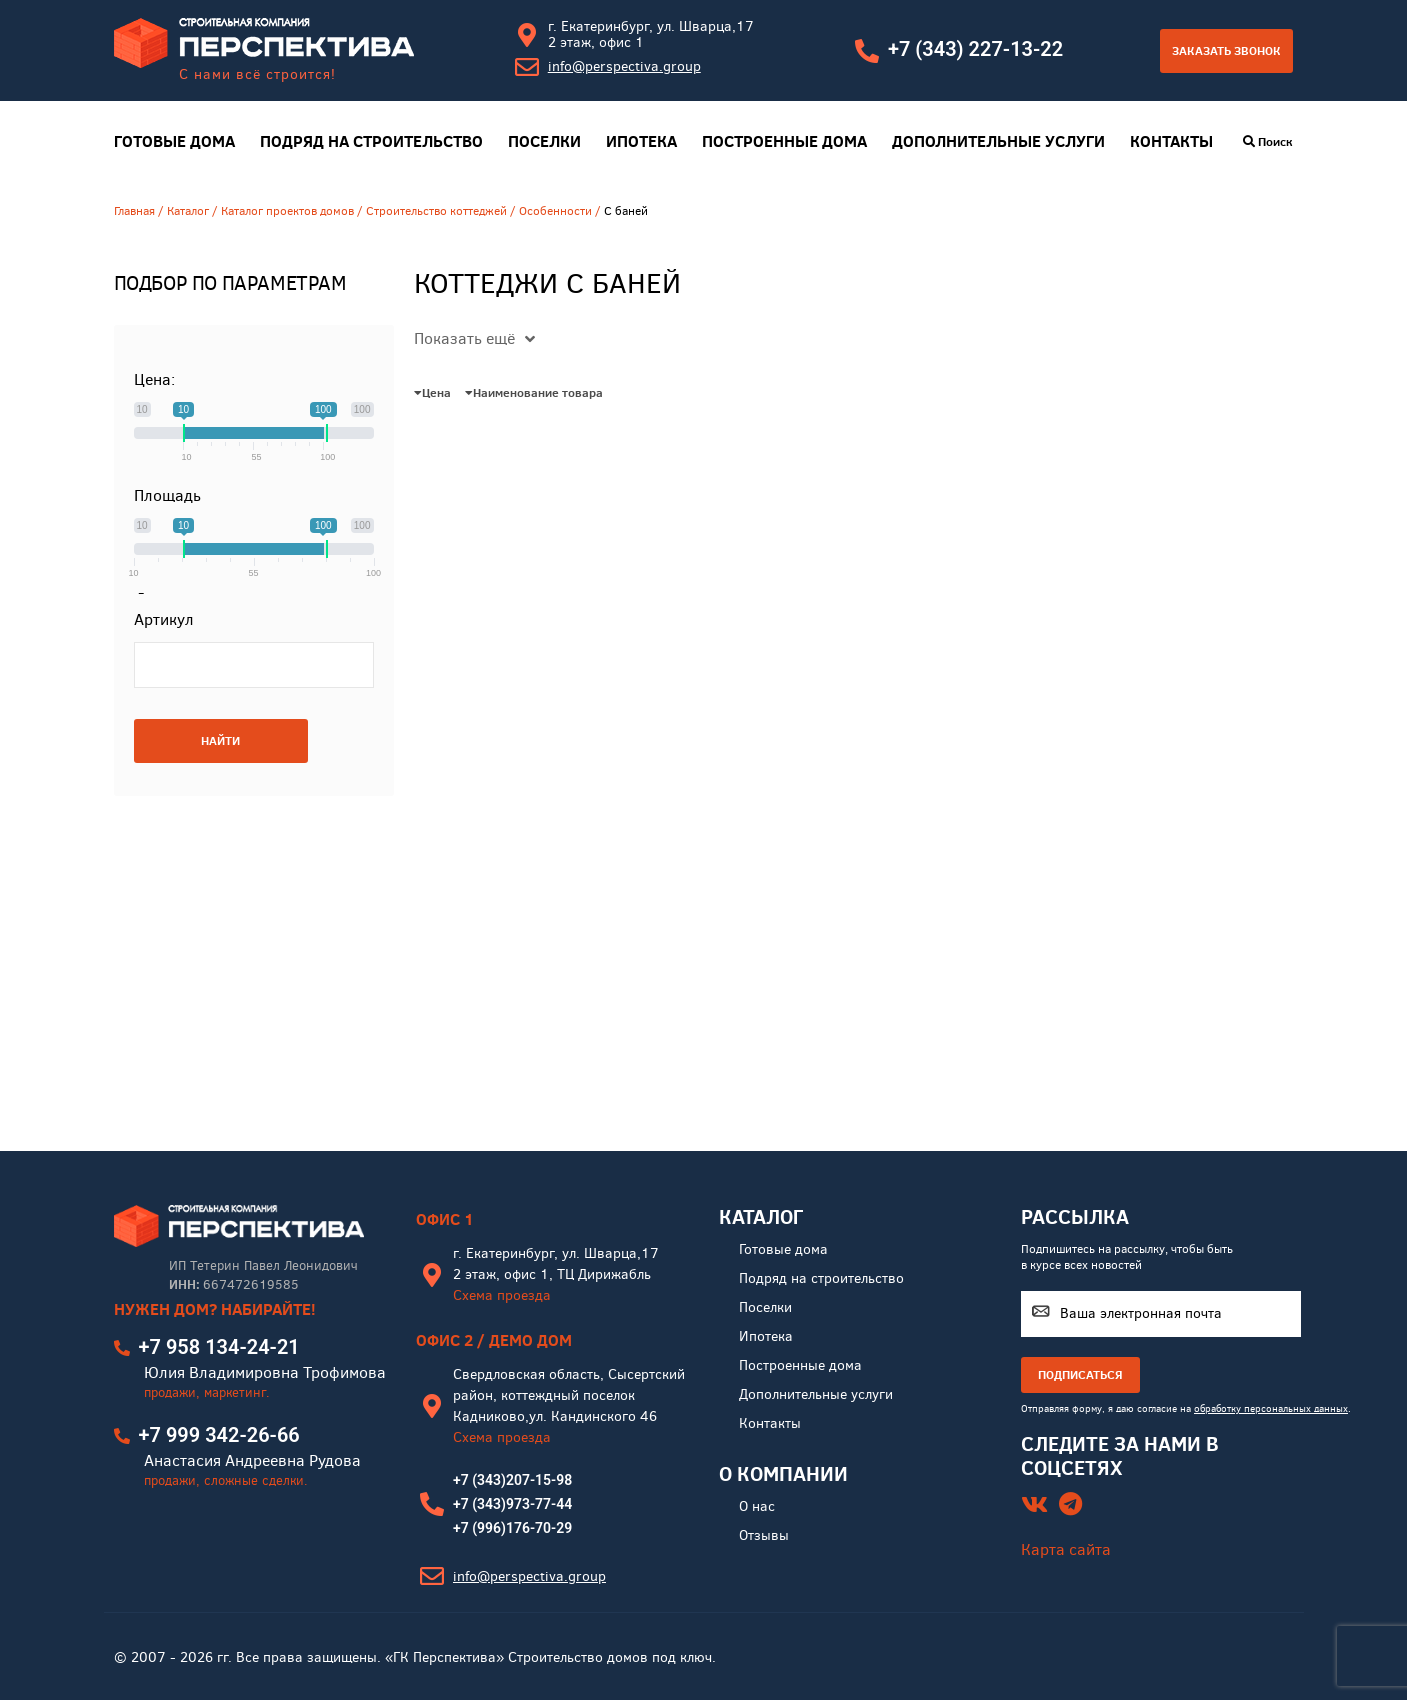 The image size is (1407, 1700). Describe the element at coordinates (764, 1535) in the screenshot. I see `Отзывы` at that location.